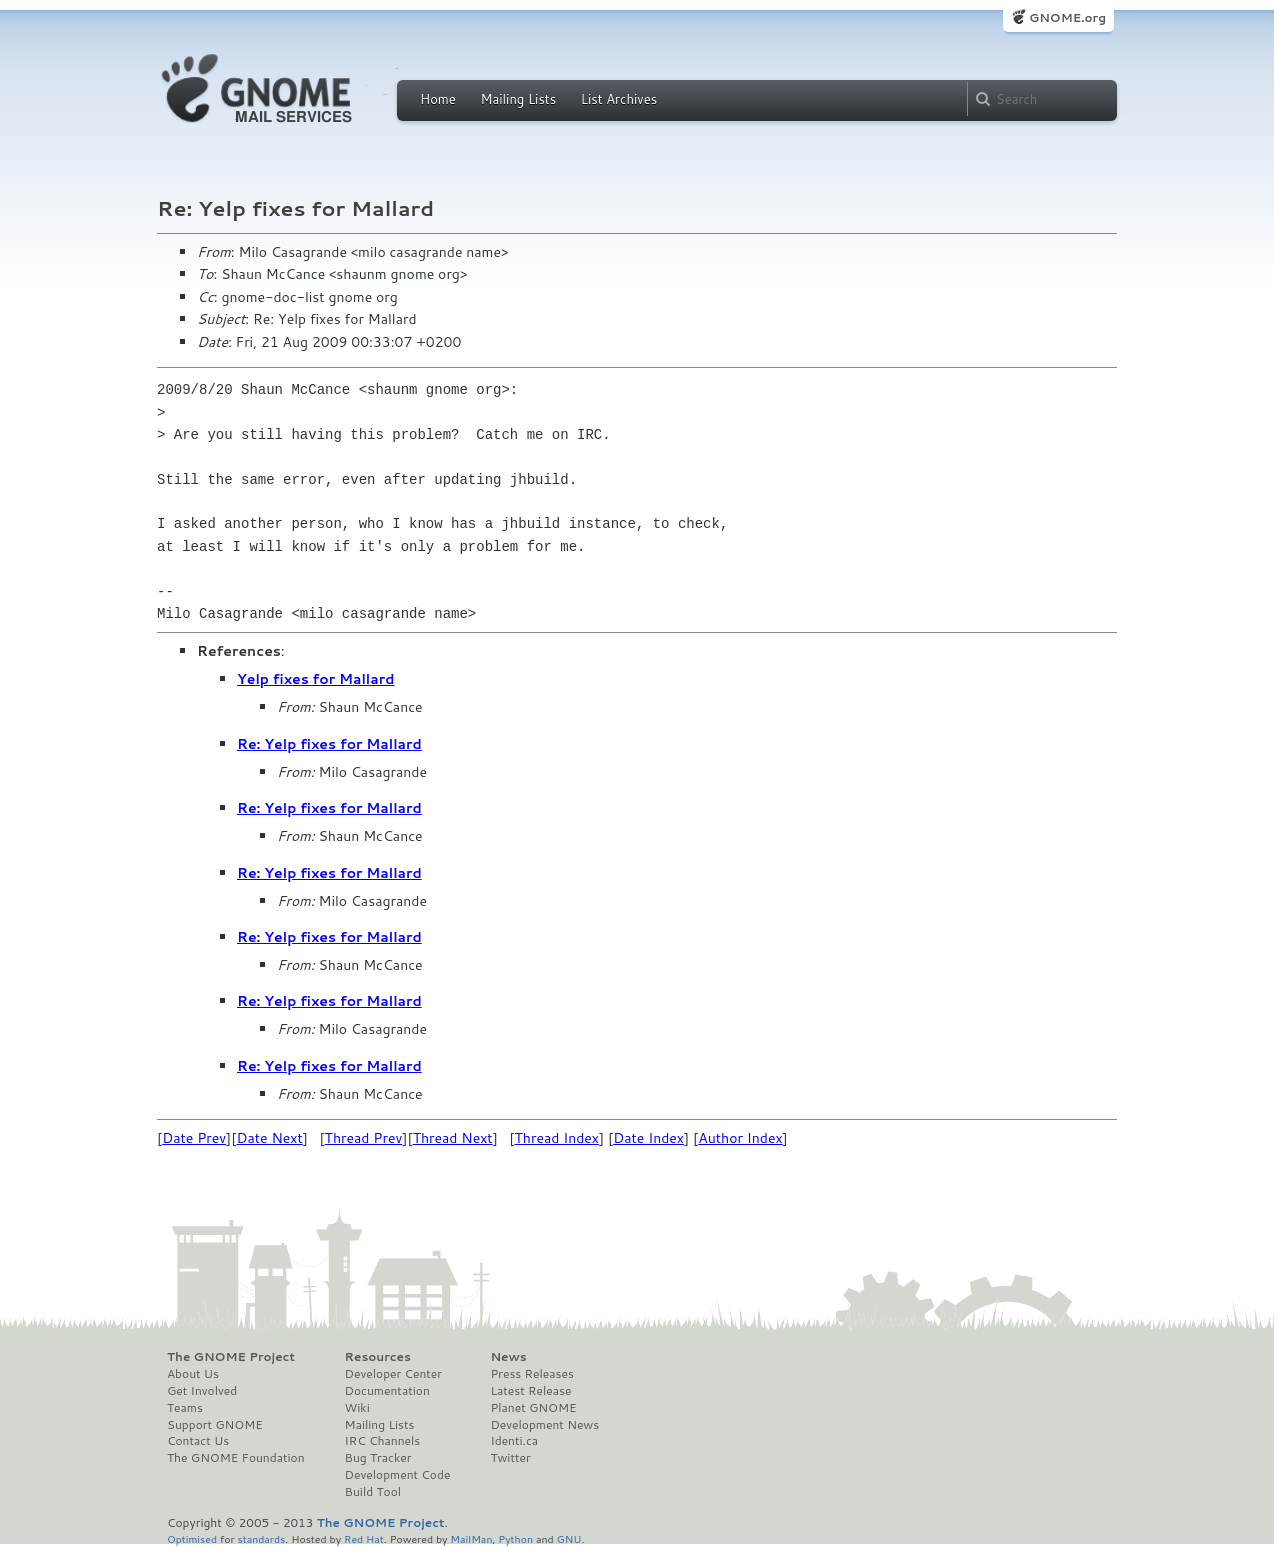 The image size is (1274, 1548). Describe the element at coordinates (261, 1538) in the screenshot. I see `standards` at that location.